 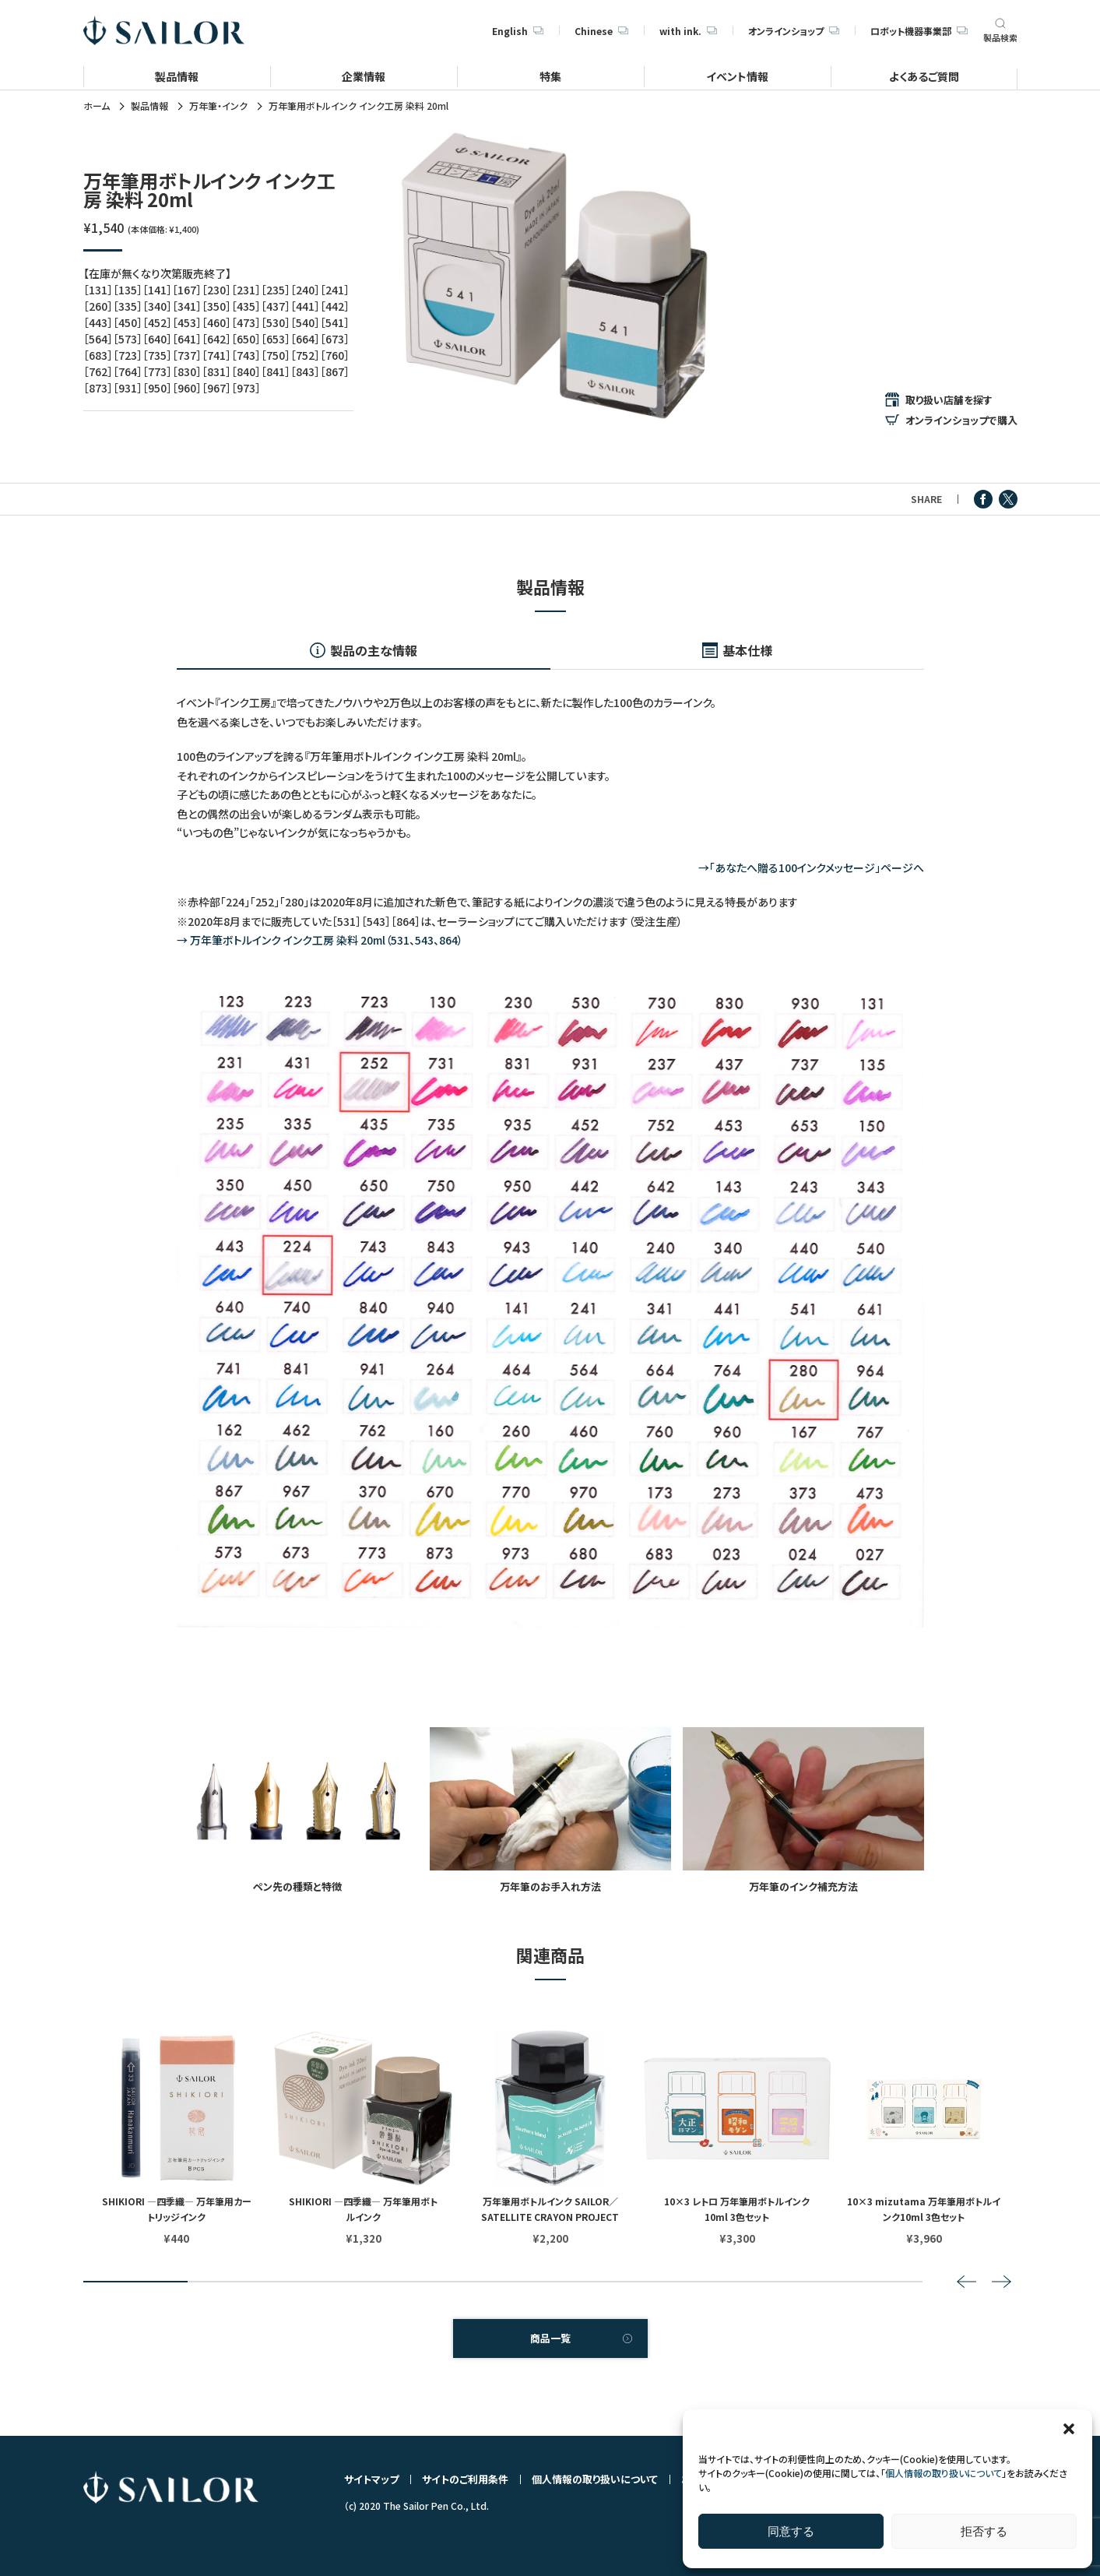 What do you see at coordinates (737, 76) in the screenshot?
I see `イベント情報` at bounding box center [737, 76].